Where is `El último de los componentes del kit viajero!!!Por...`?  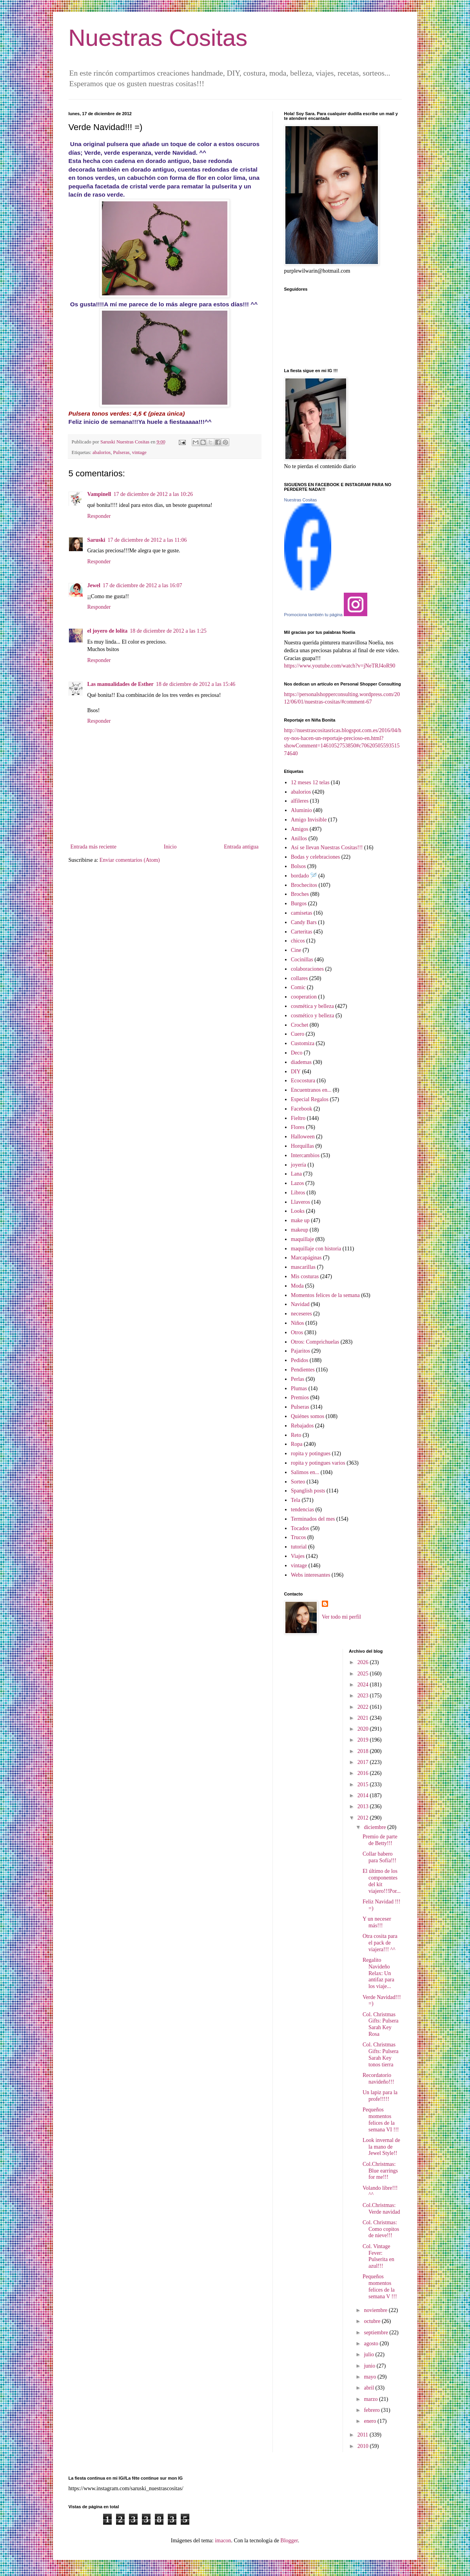
El último de los componentes del kit viajero!!!Por... is located at coordinates (382, 1881).